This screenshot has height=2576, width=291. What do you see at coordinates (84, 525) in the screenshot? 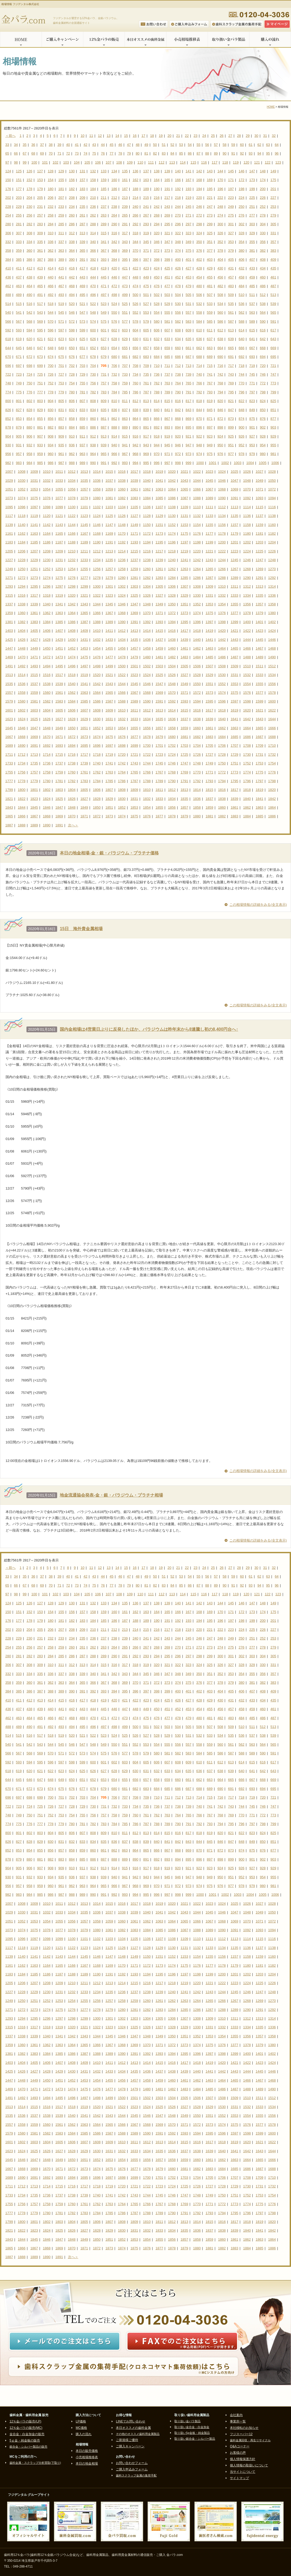
I see `1145` at bounding box center [84, 525].